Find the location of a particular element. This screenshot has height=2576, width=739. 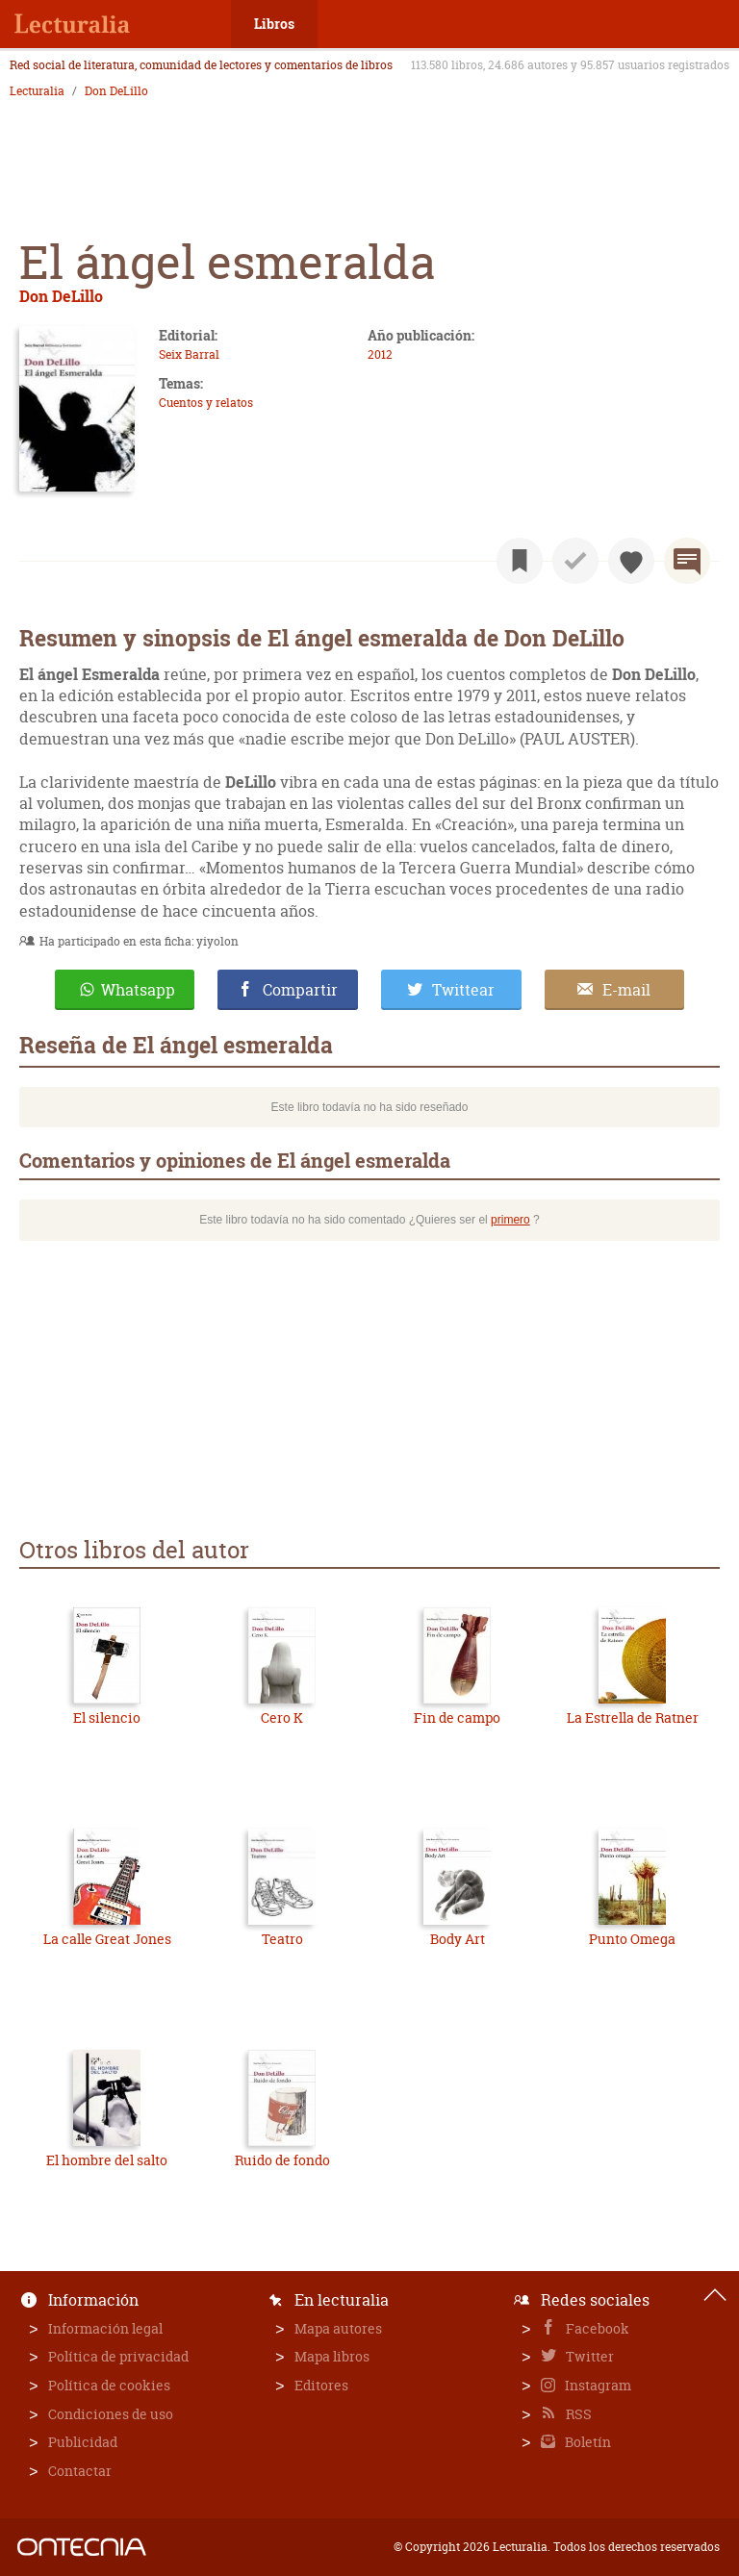

2012 is located at coordinates (380, 354).